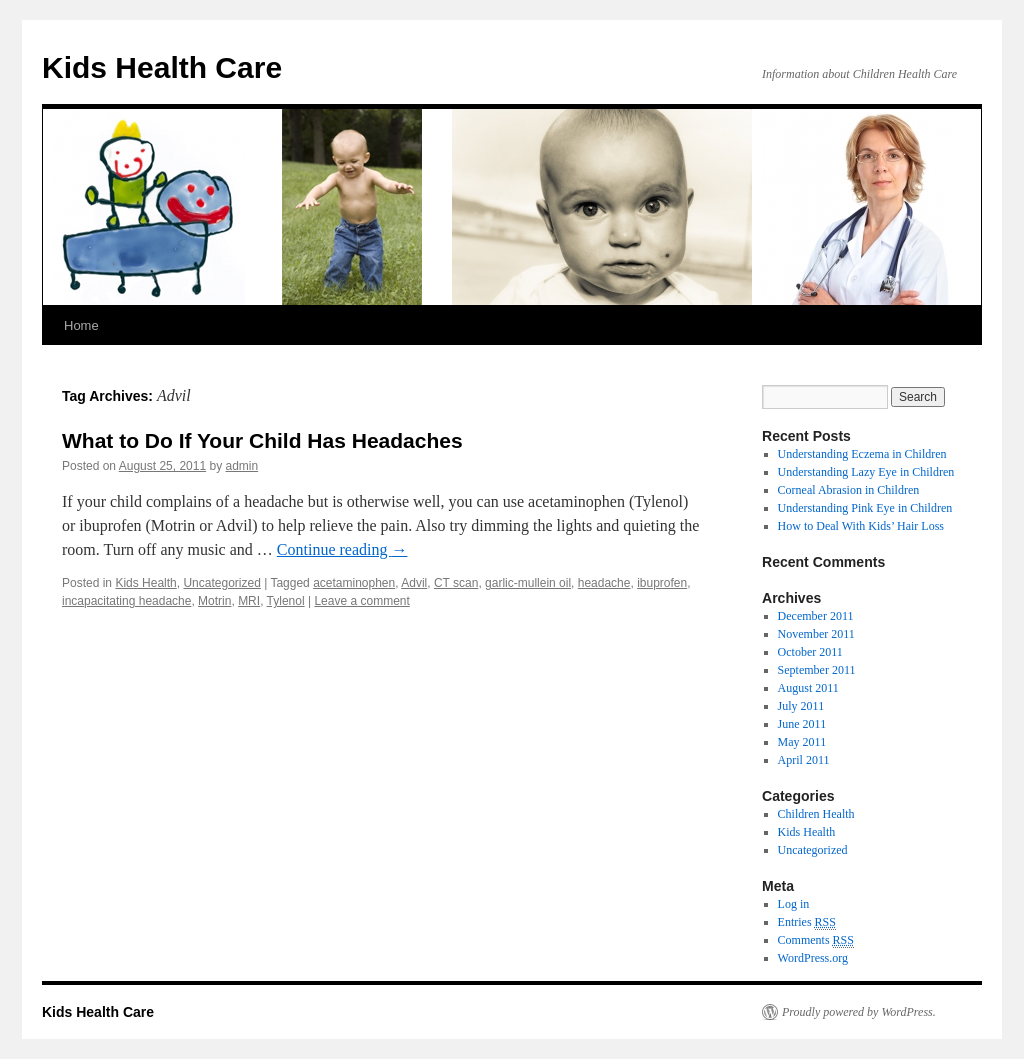 Image resolution: width=1024 pixels, height=1059 pixels. Describe the element at coordinates (528, 583) in the screenshot. I see `garlic-mullein oil` at that location.